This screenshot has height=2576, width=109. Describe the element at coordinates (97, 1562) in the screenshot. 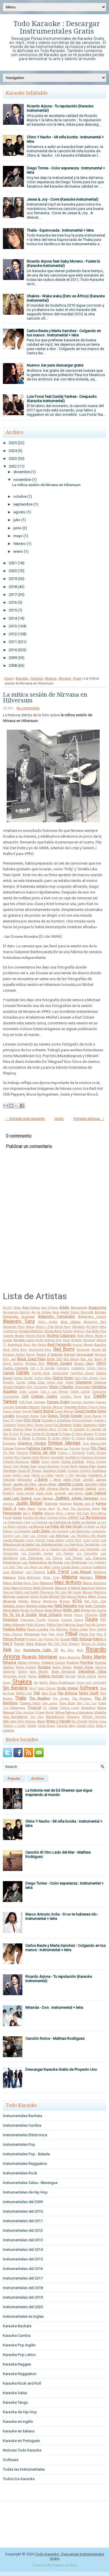

I see `Los Sultanes` at that location.